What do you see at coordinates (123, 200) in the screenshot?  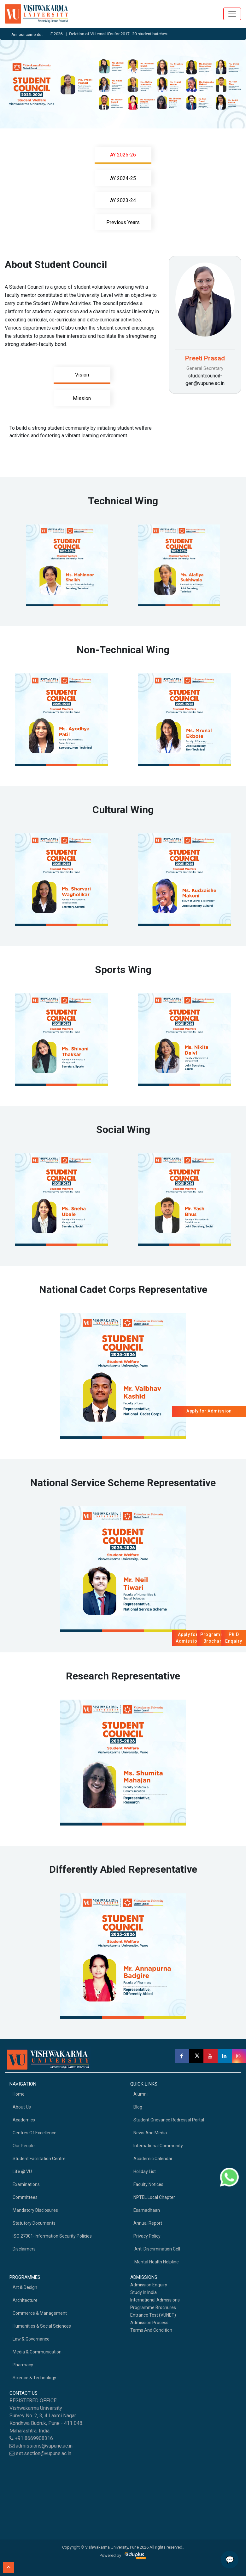 I see `AY 2023-24` at bounding box center [123, 200].